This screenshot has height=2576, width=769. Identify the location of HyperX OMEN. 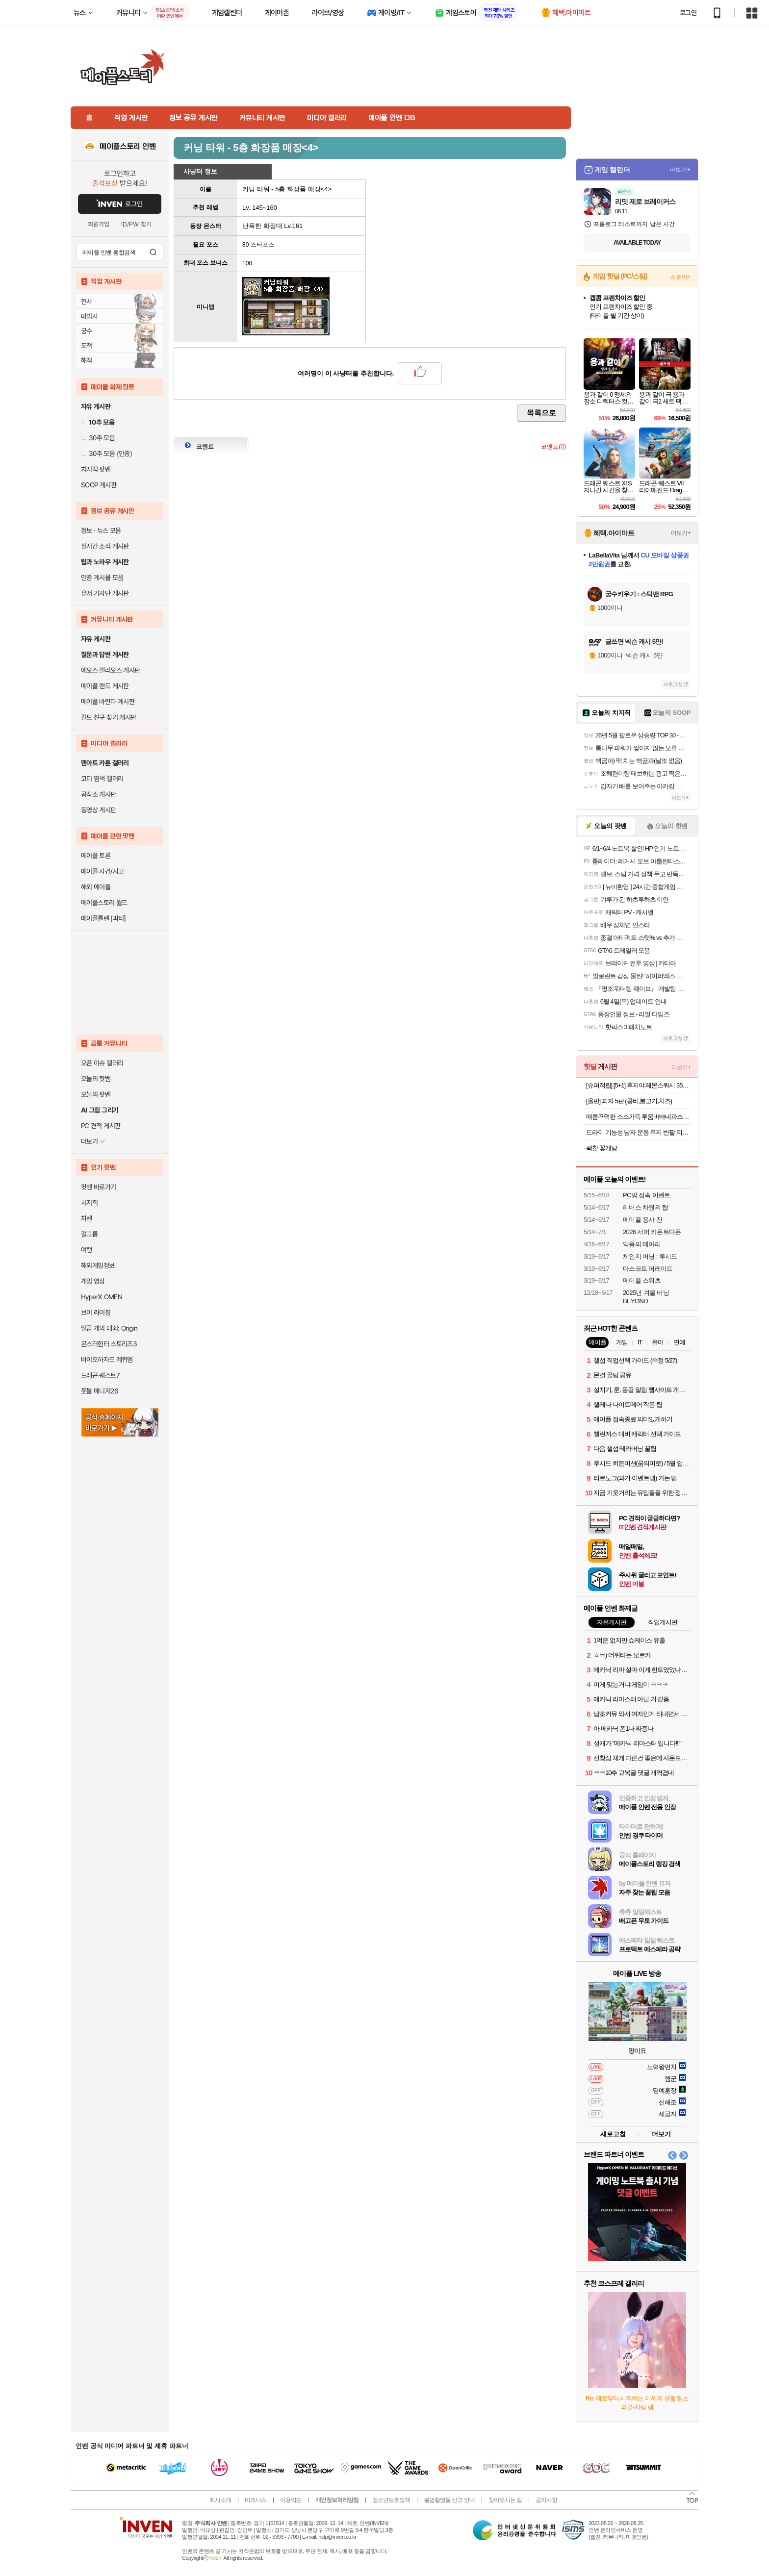
(101, 1297).